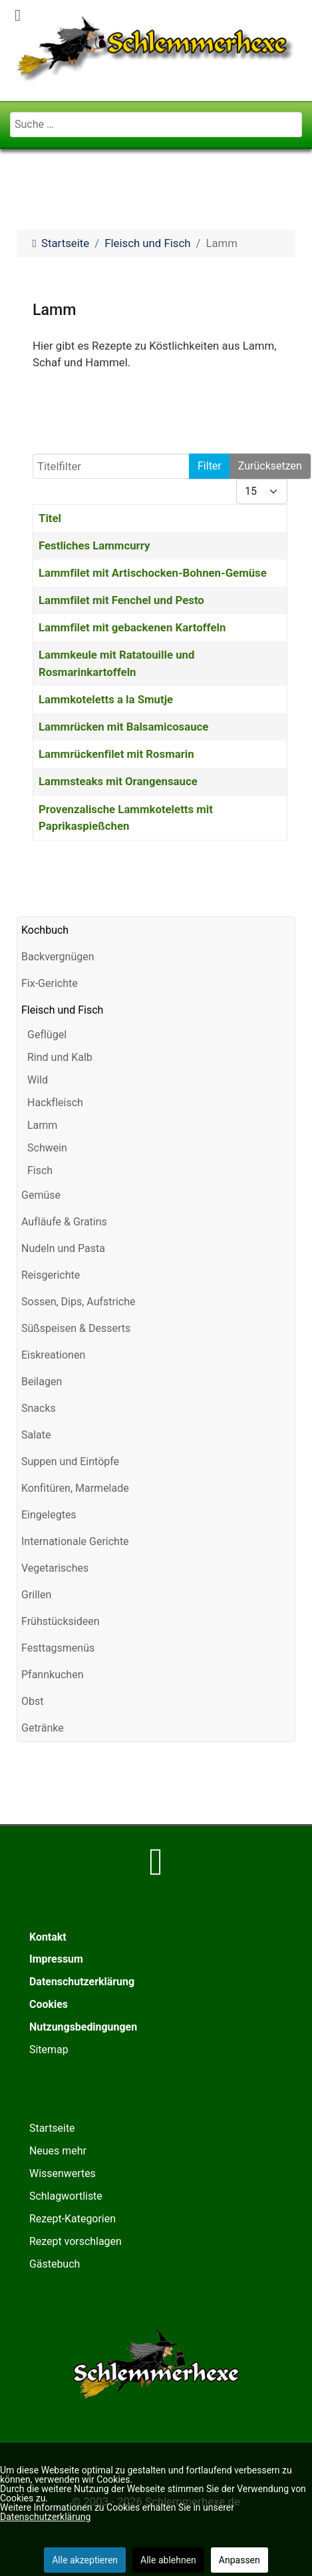 The width and height of the screenshot is (312, 2576). Describe the element at coordinates (75, 1541) in the screenshot. I see `Internationale Gerichte` at that location.